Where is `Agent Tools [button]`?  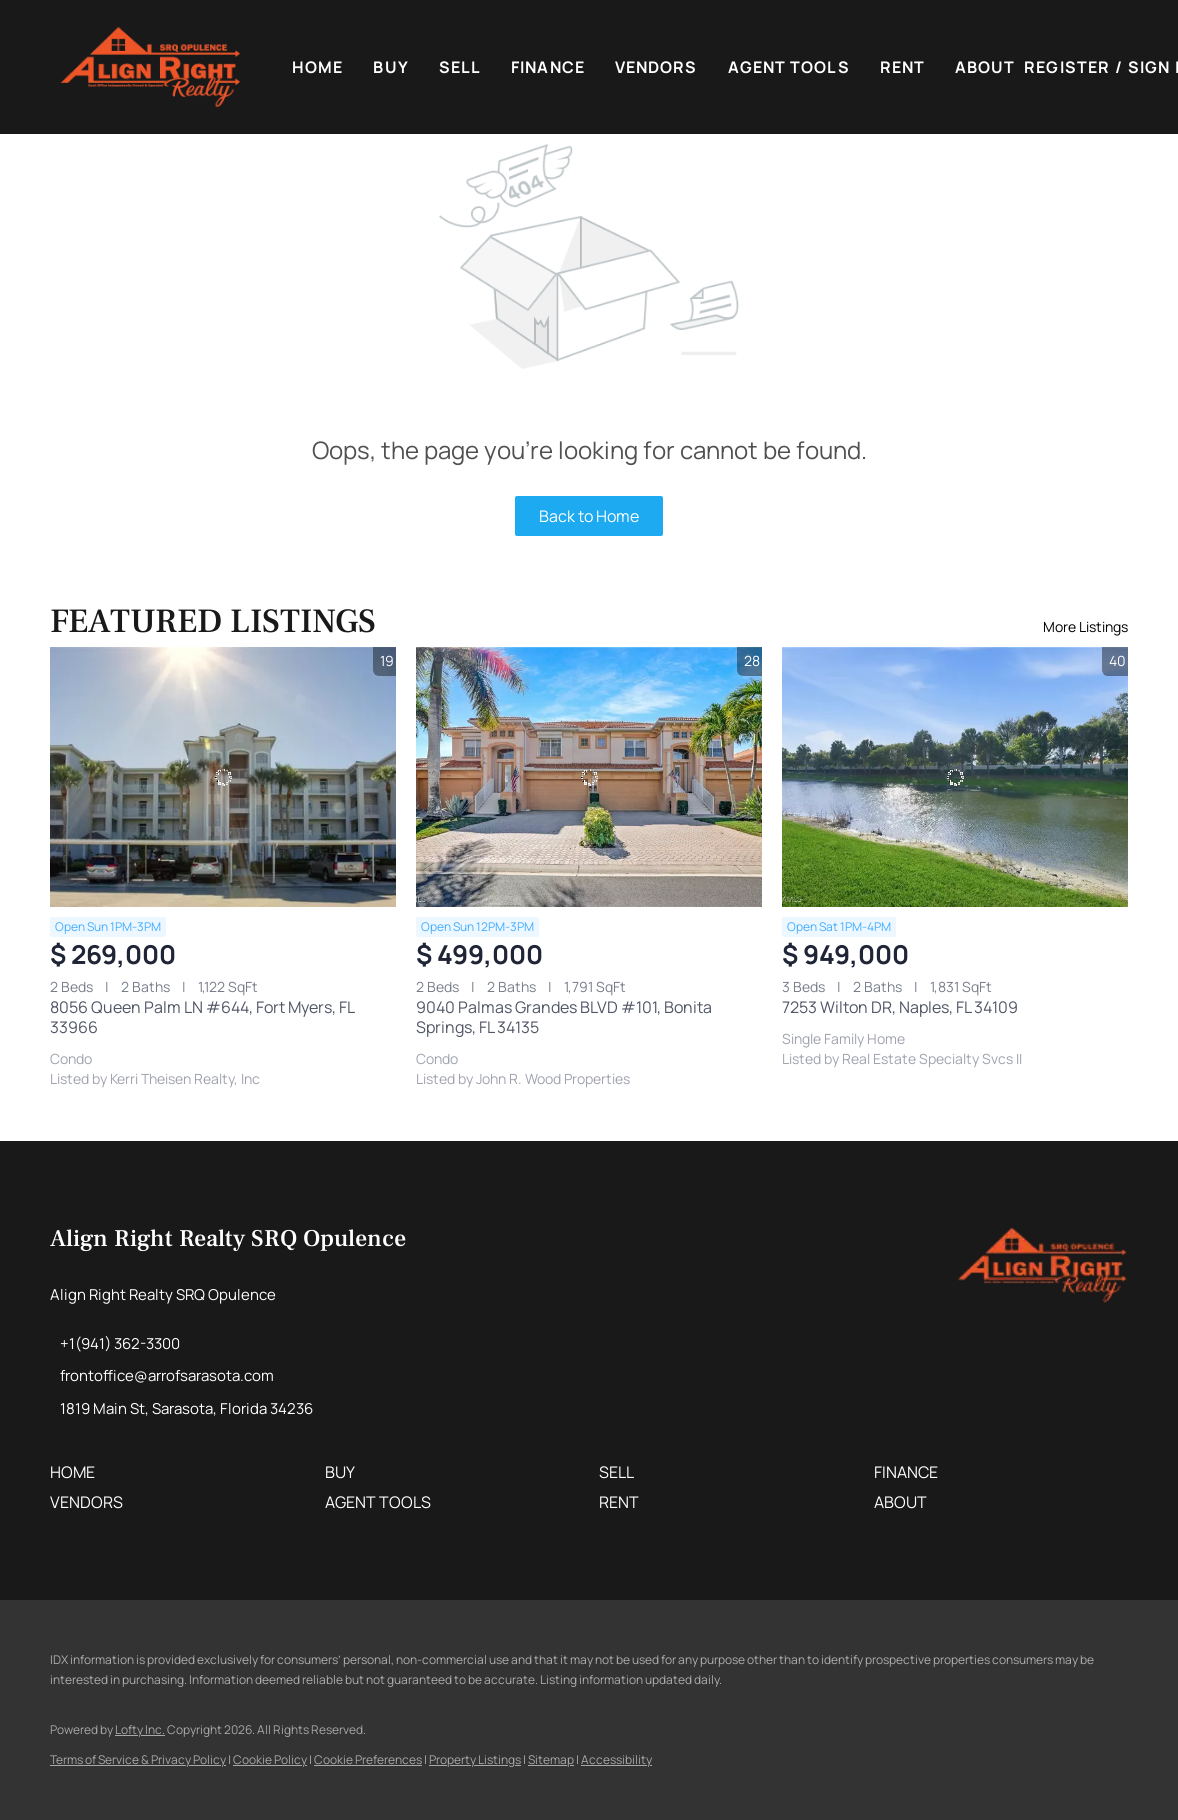 Agent Tools [button] is located at coordinates (789, 67).